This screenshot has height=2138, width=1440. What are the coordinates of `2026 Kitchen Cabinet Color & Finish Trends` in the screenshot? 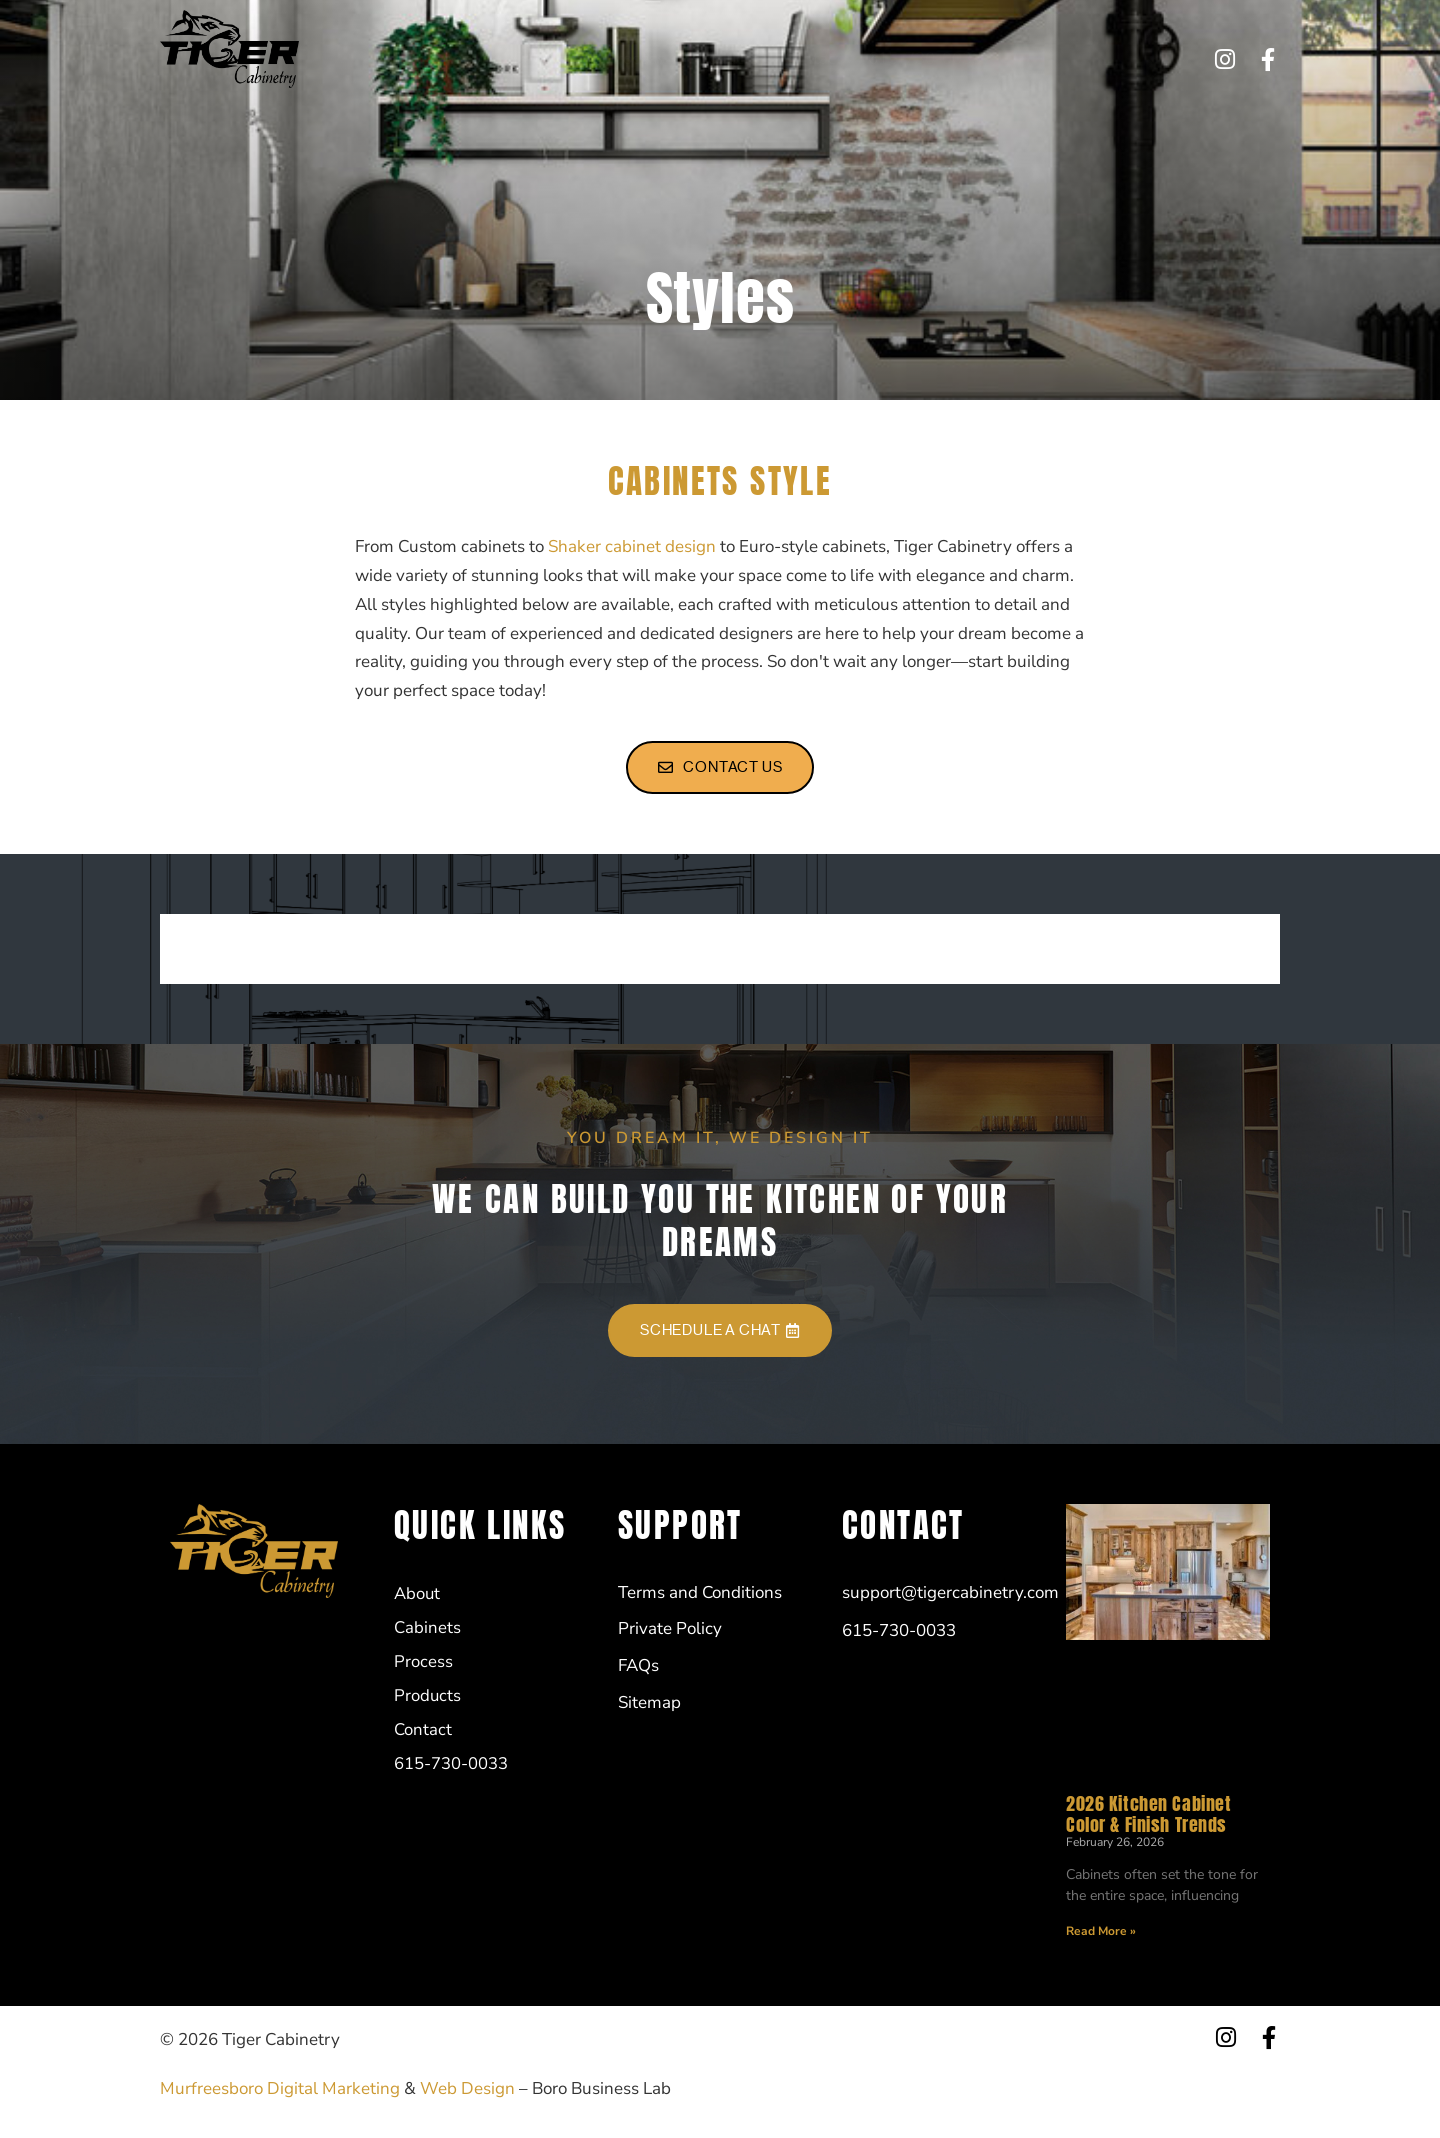 It's located at (1148, 1814).